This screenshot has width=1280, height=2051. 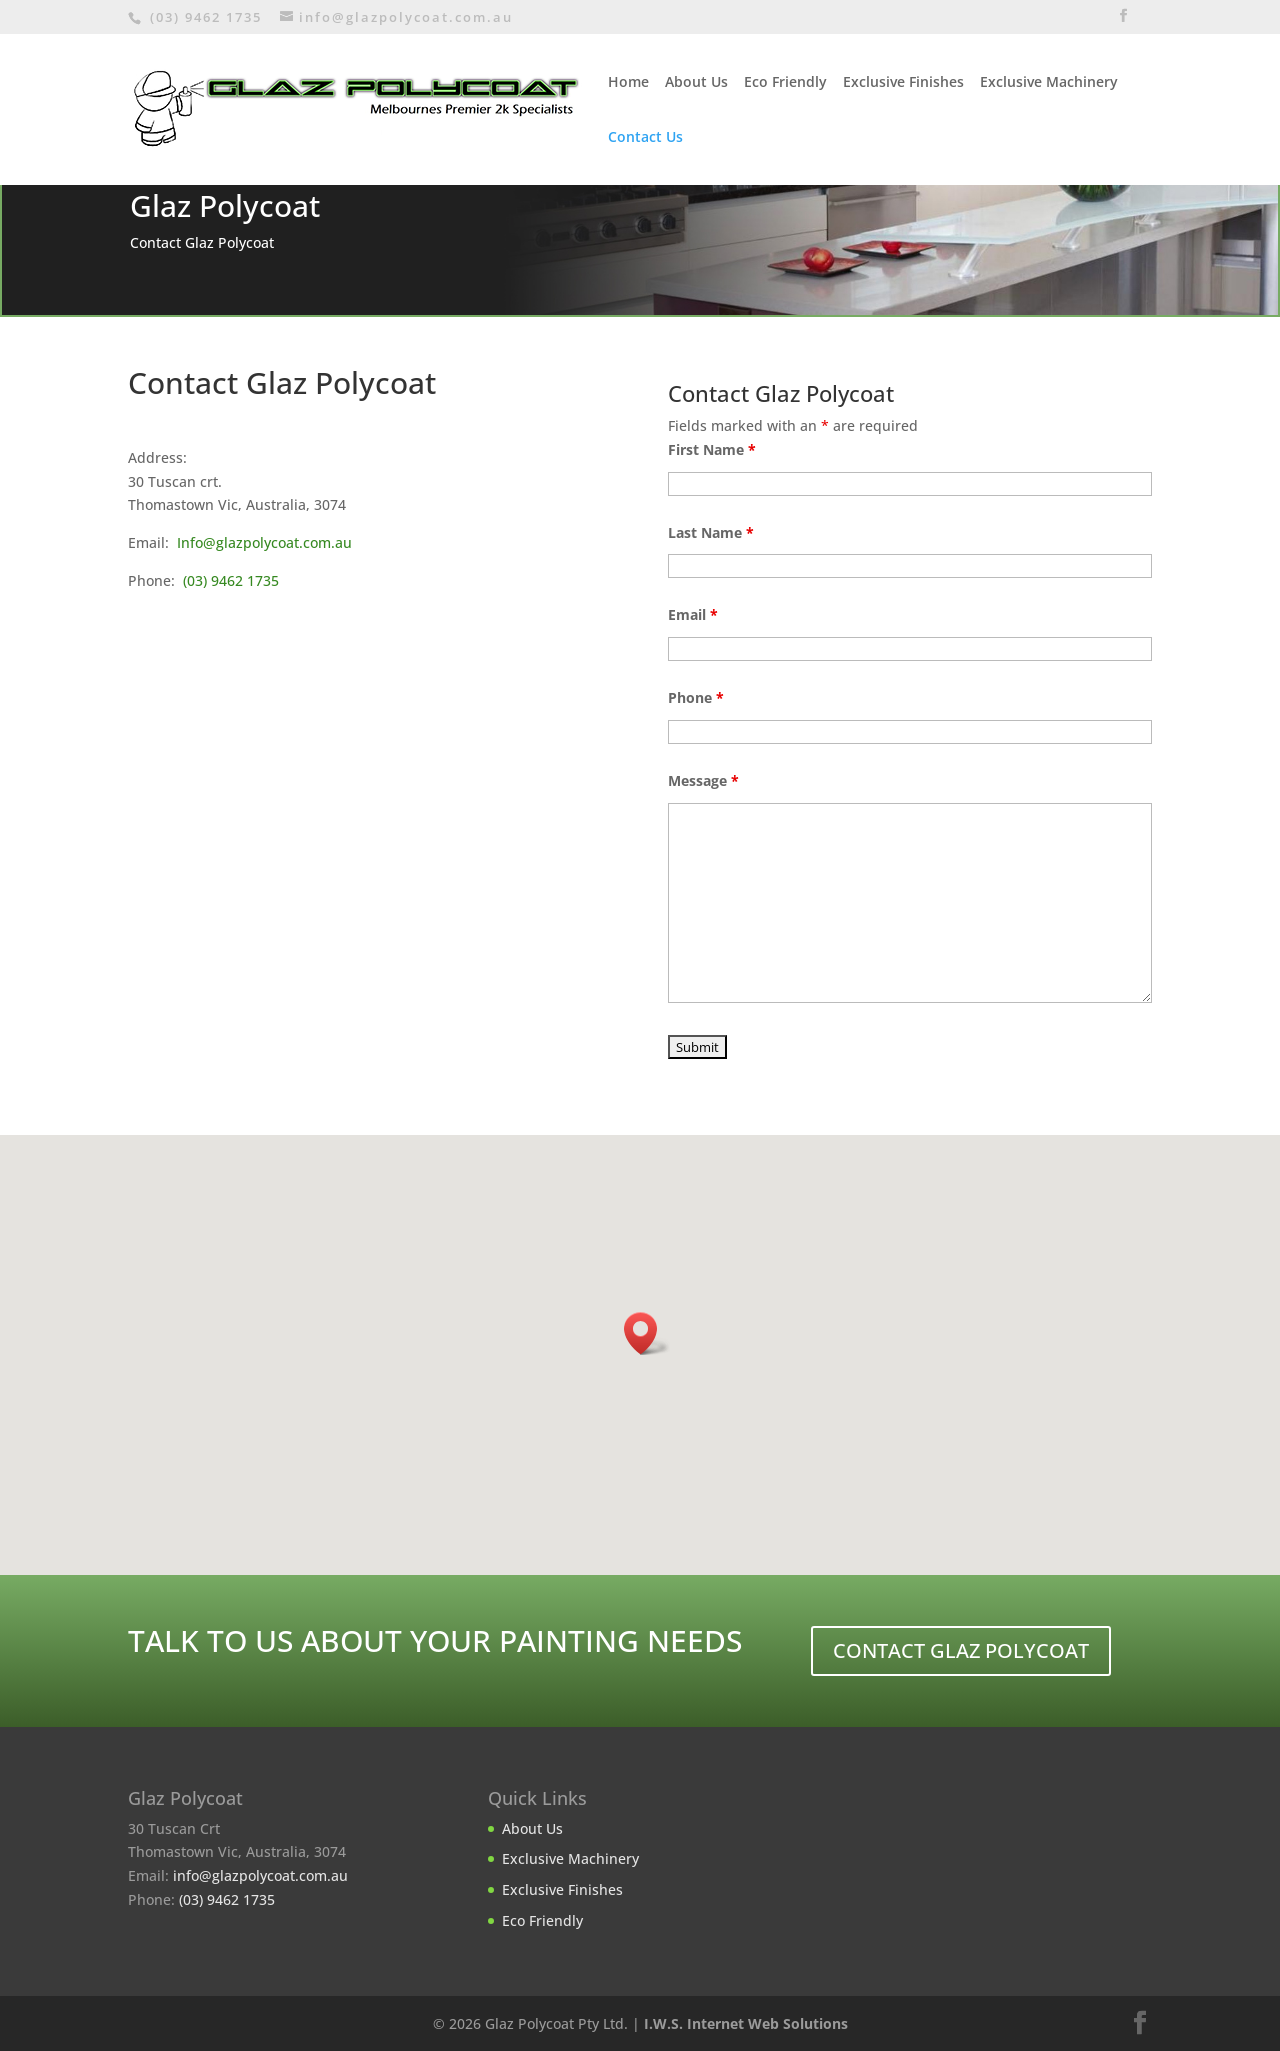 I want to click on Email, so click(x=693, y=614).